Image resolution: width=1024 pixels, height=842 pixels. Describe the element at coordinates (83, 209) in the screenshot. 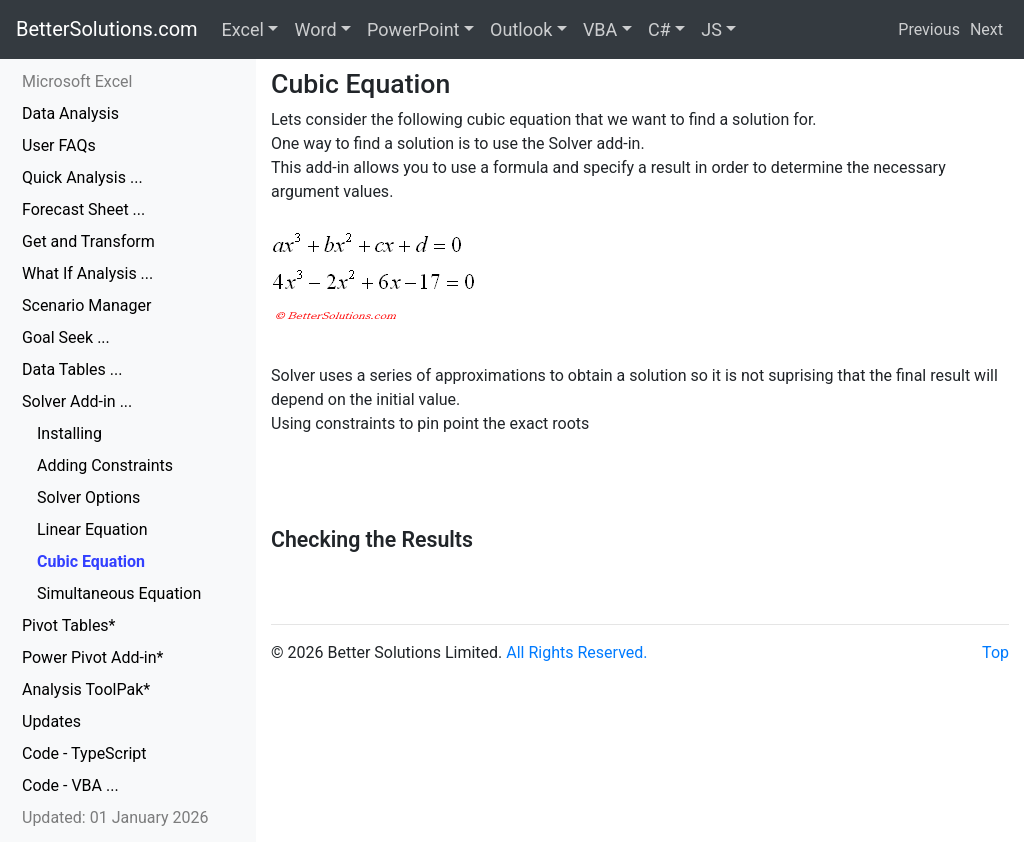

I see `Forecast Sheet ...` at that location.